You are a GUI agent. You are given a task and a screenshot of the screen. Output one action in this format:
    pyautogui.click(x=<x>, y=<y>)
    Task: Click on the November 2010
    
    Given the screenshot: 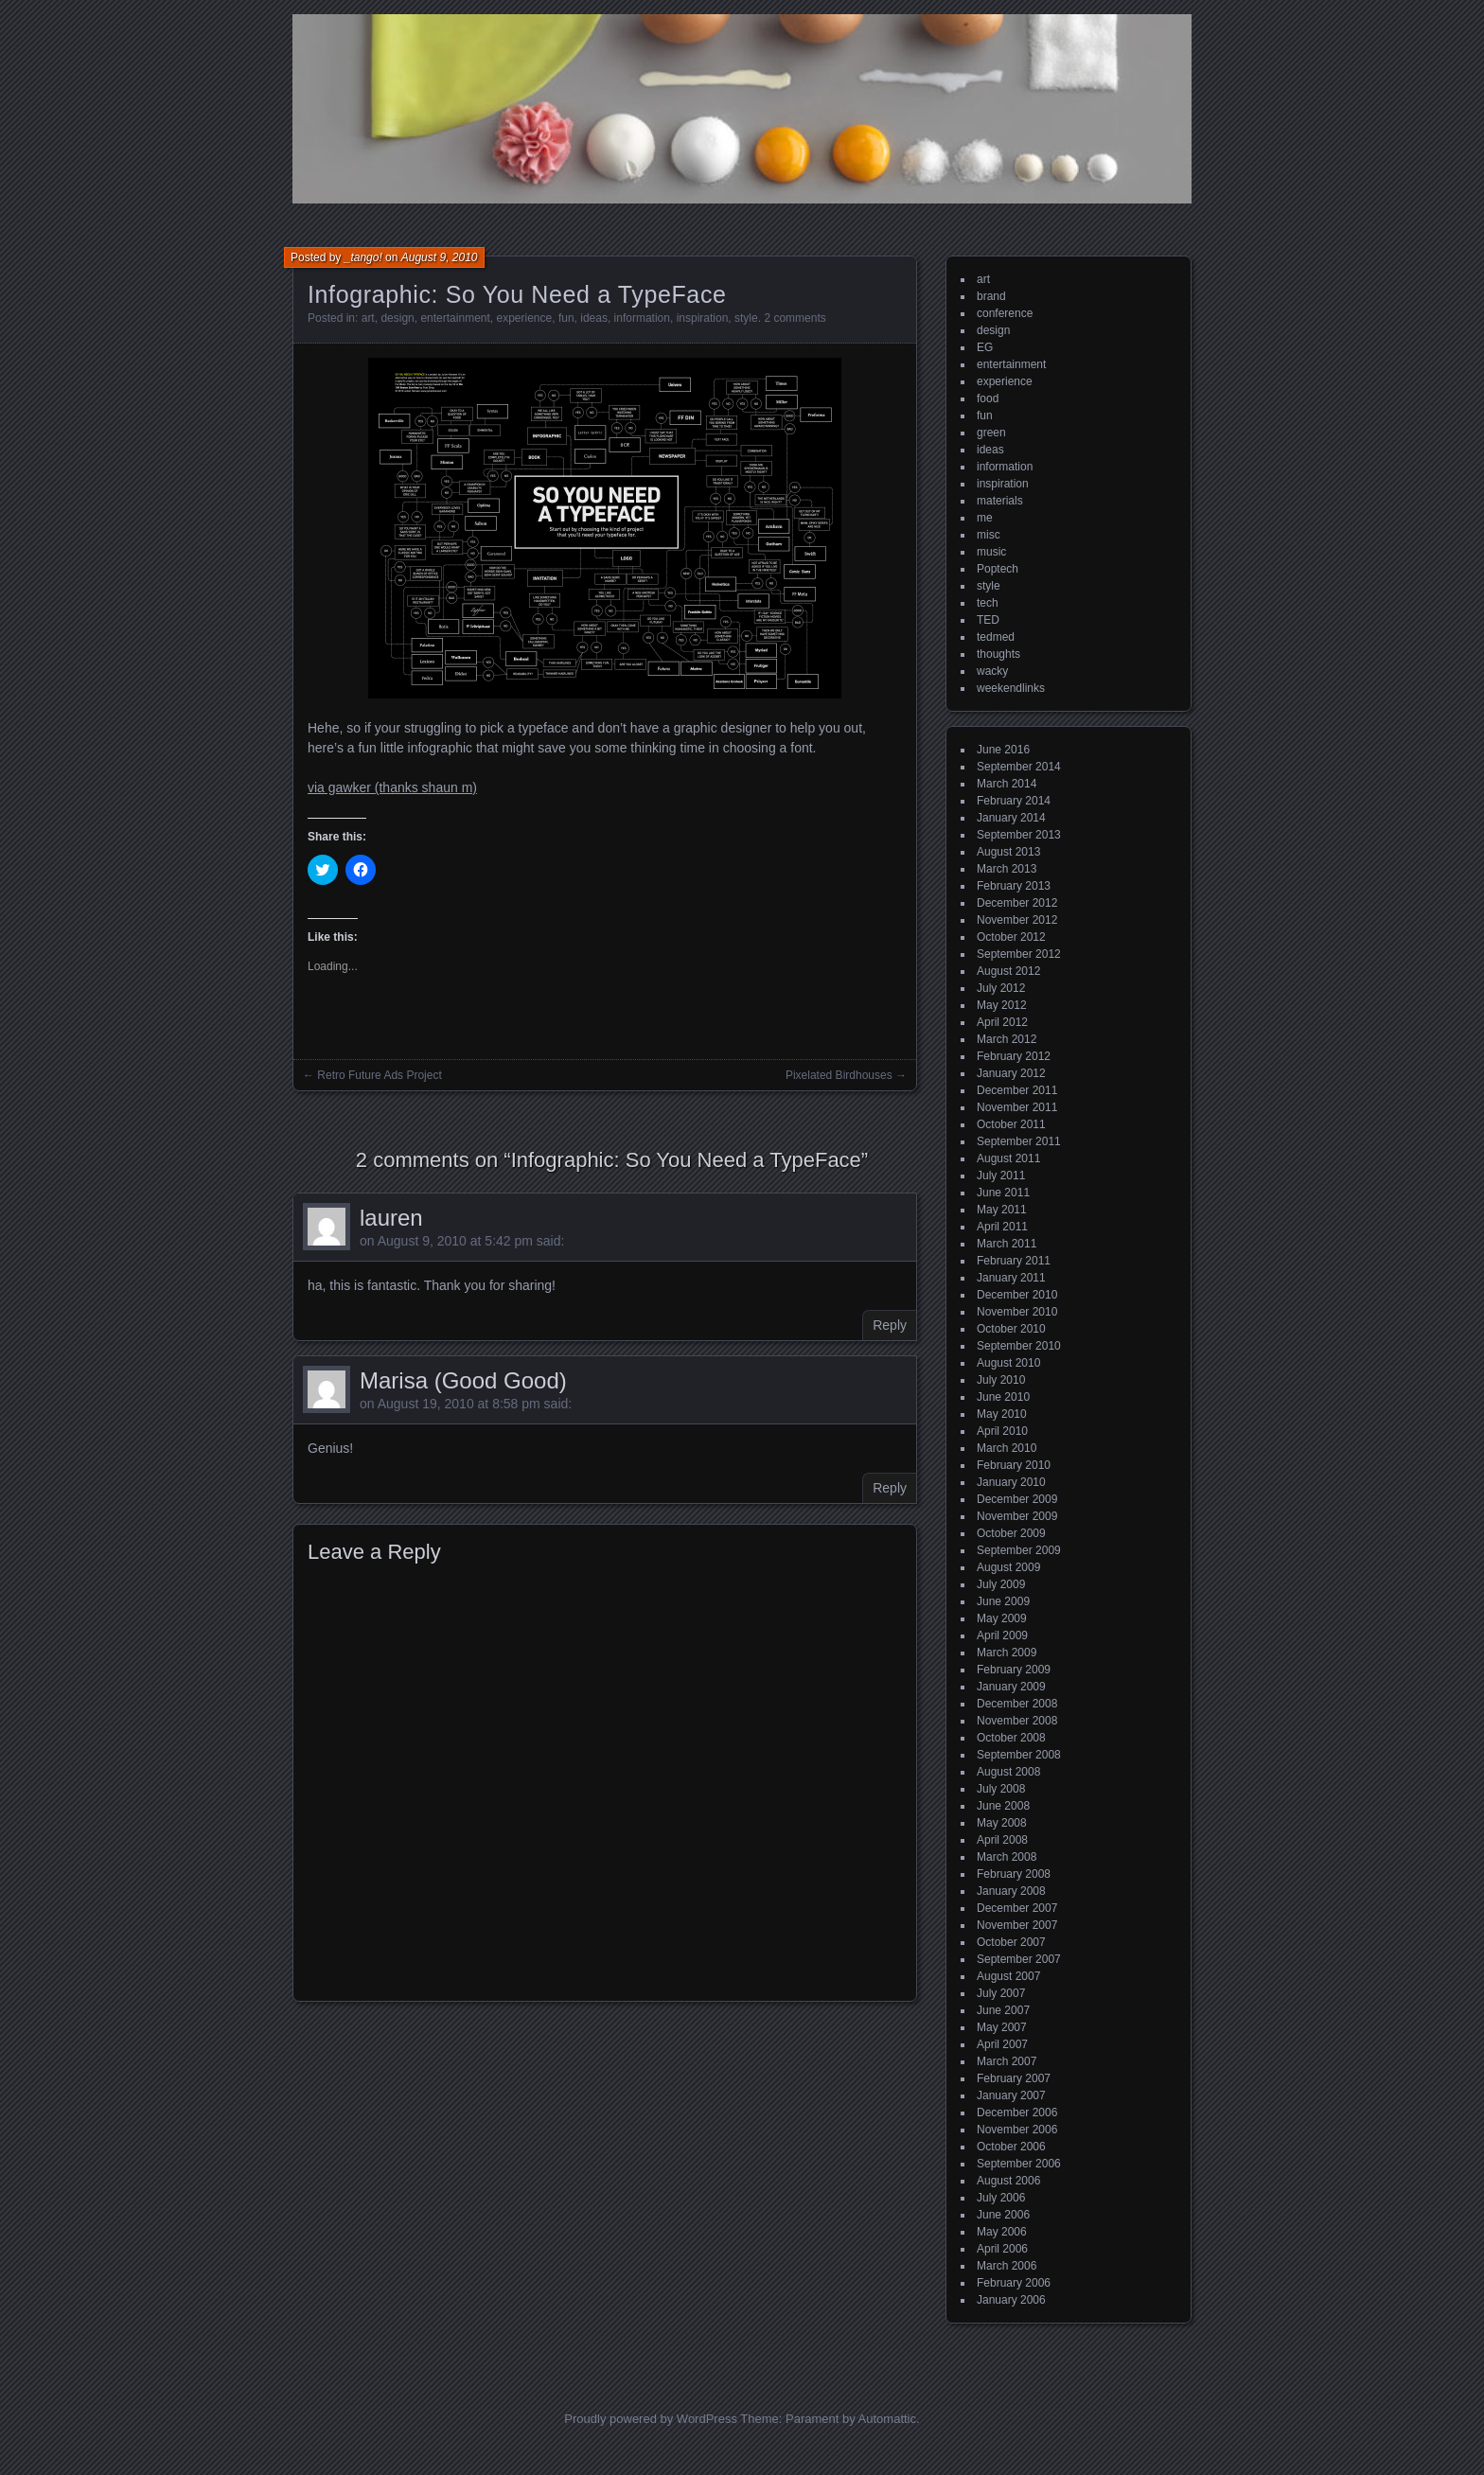 What is the action you would take?
    pyautogui.click(x=1017, y=1311)
    